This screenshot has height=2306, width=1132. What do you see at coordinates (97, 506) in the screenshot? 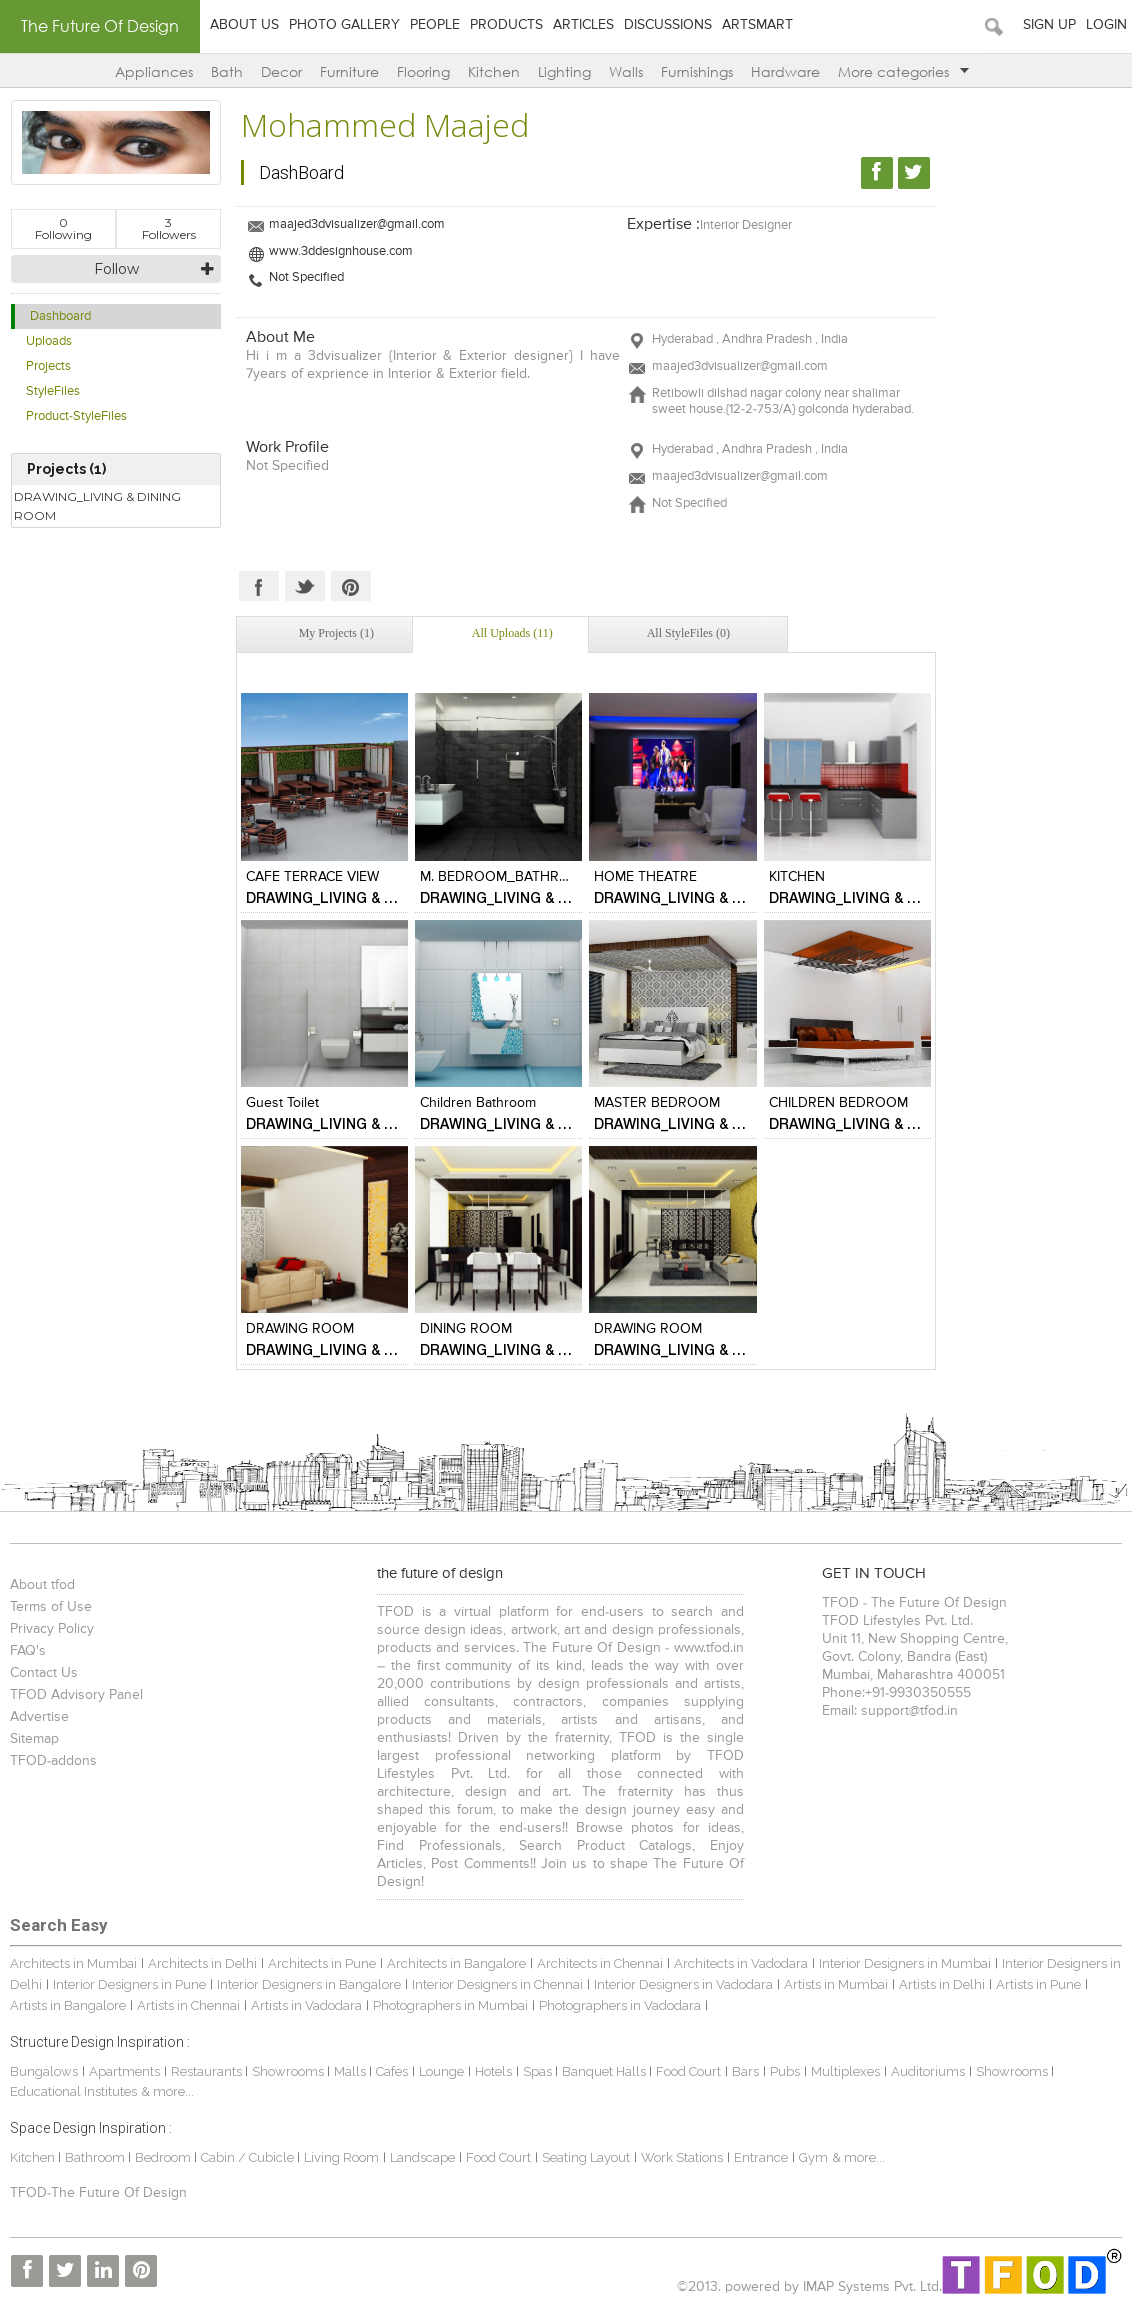
I see `DRAWING_LIVING & DINING ROOM` at bounding box center [97, 506].